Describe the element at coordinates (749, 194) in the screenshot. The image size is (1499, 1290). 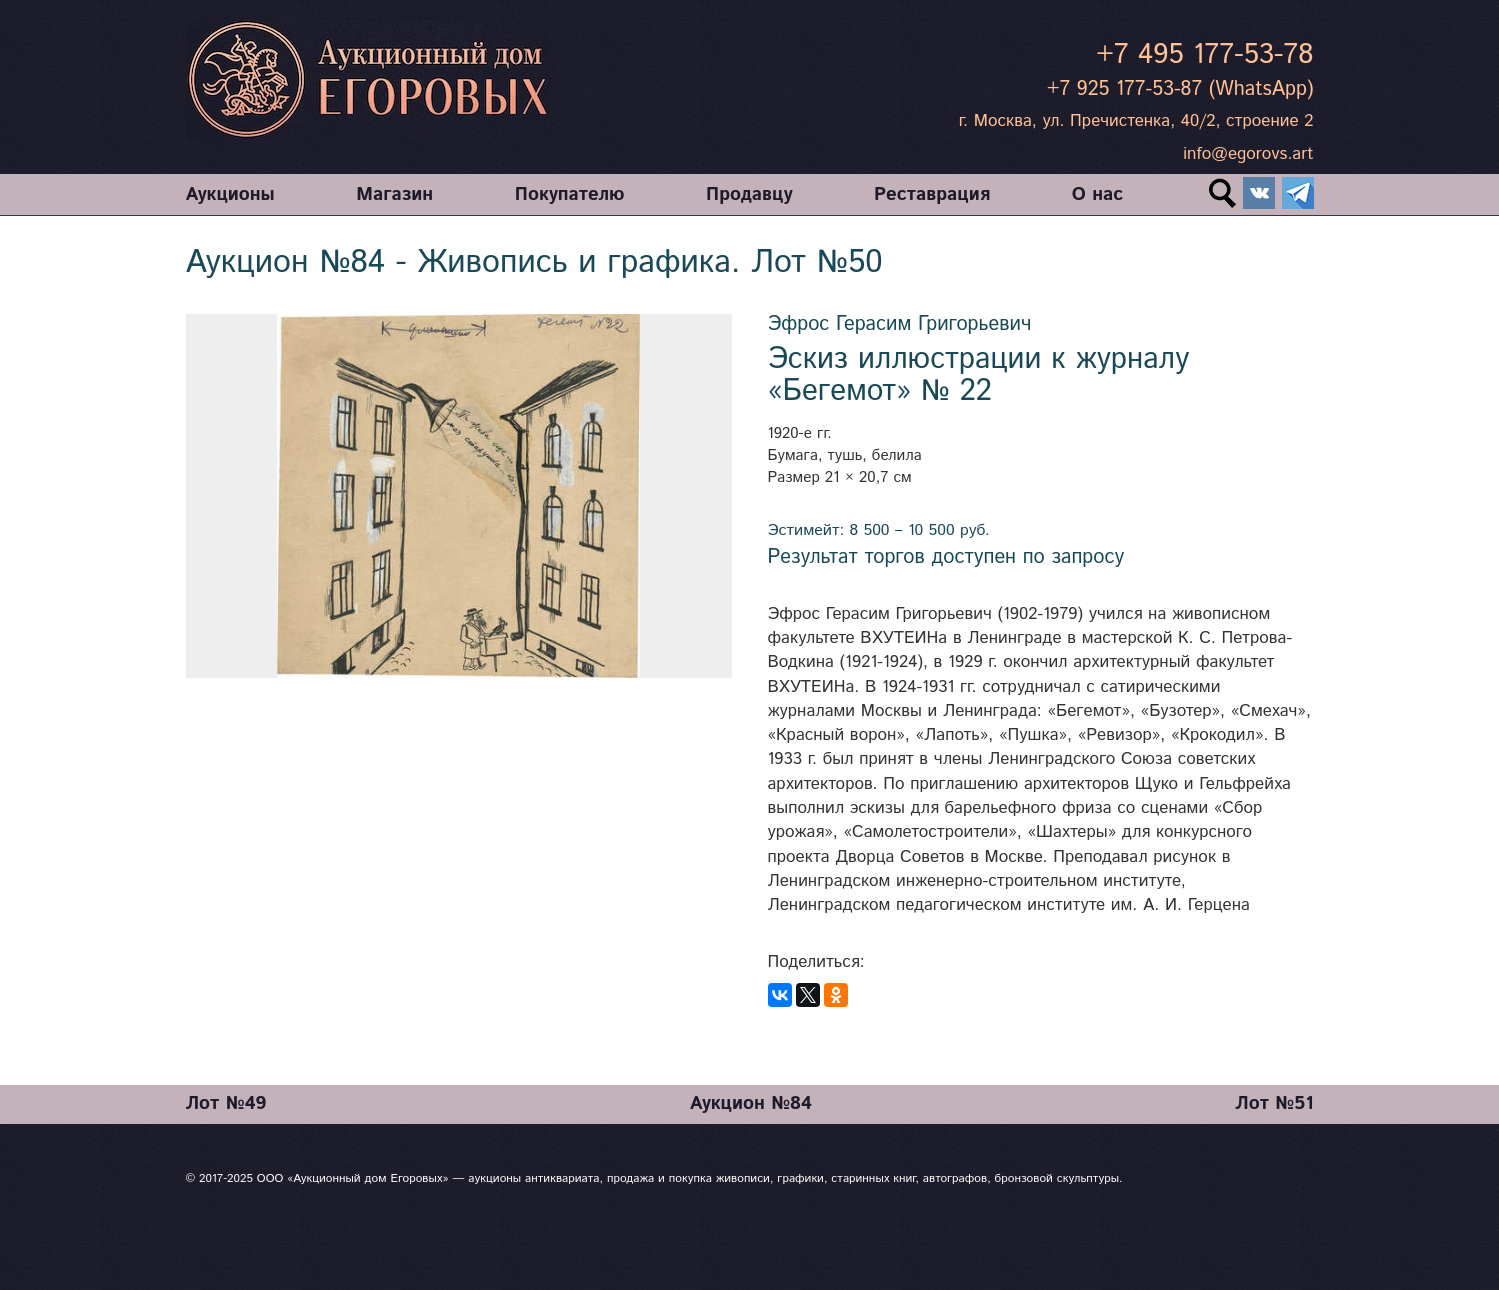
I see `Продавцу` at that location.